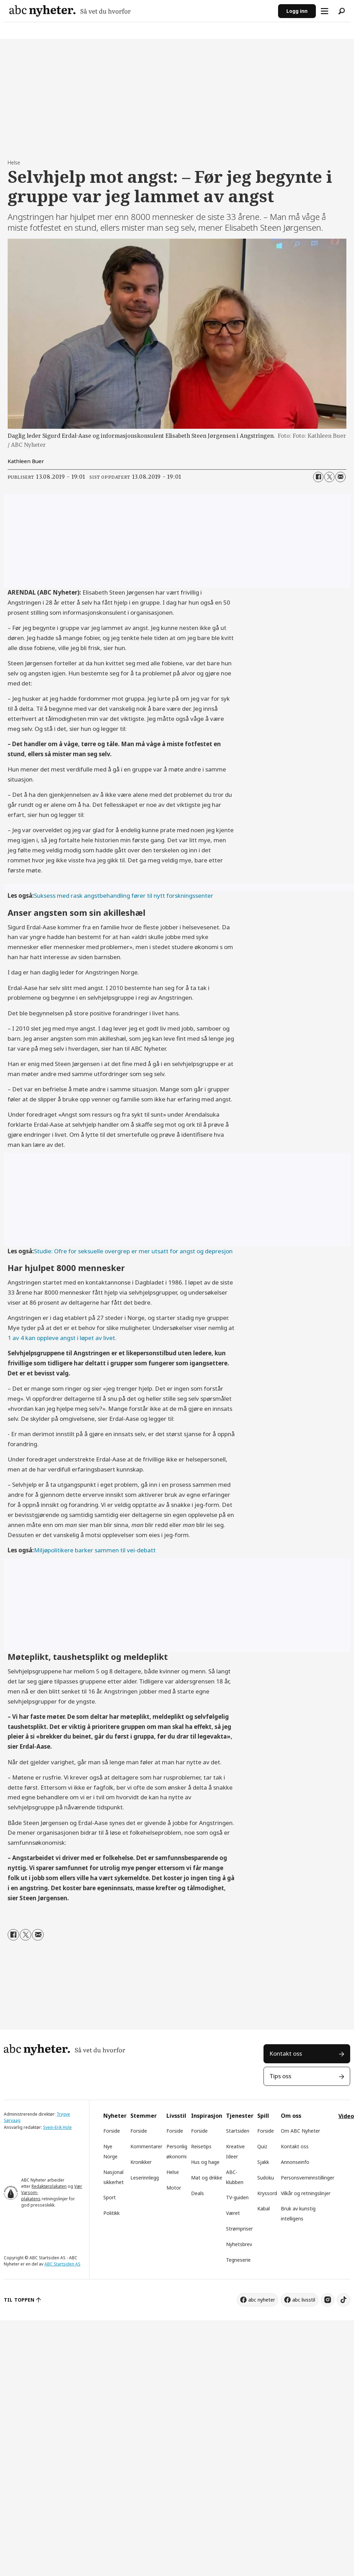 The height and width of the screenshot is (2576, 354). What do you see at coordinates (133, 1251) in the screenshot?
I see `Studie: Ofre for seksuelle overgrep er mer utsatt for angst og depresjon` at bounding box center [133, 1251].